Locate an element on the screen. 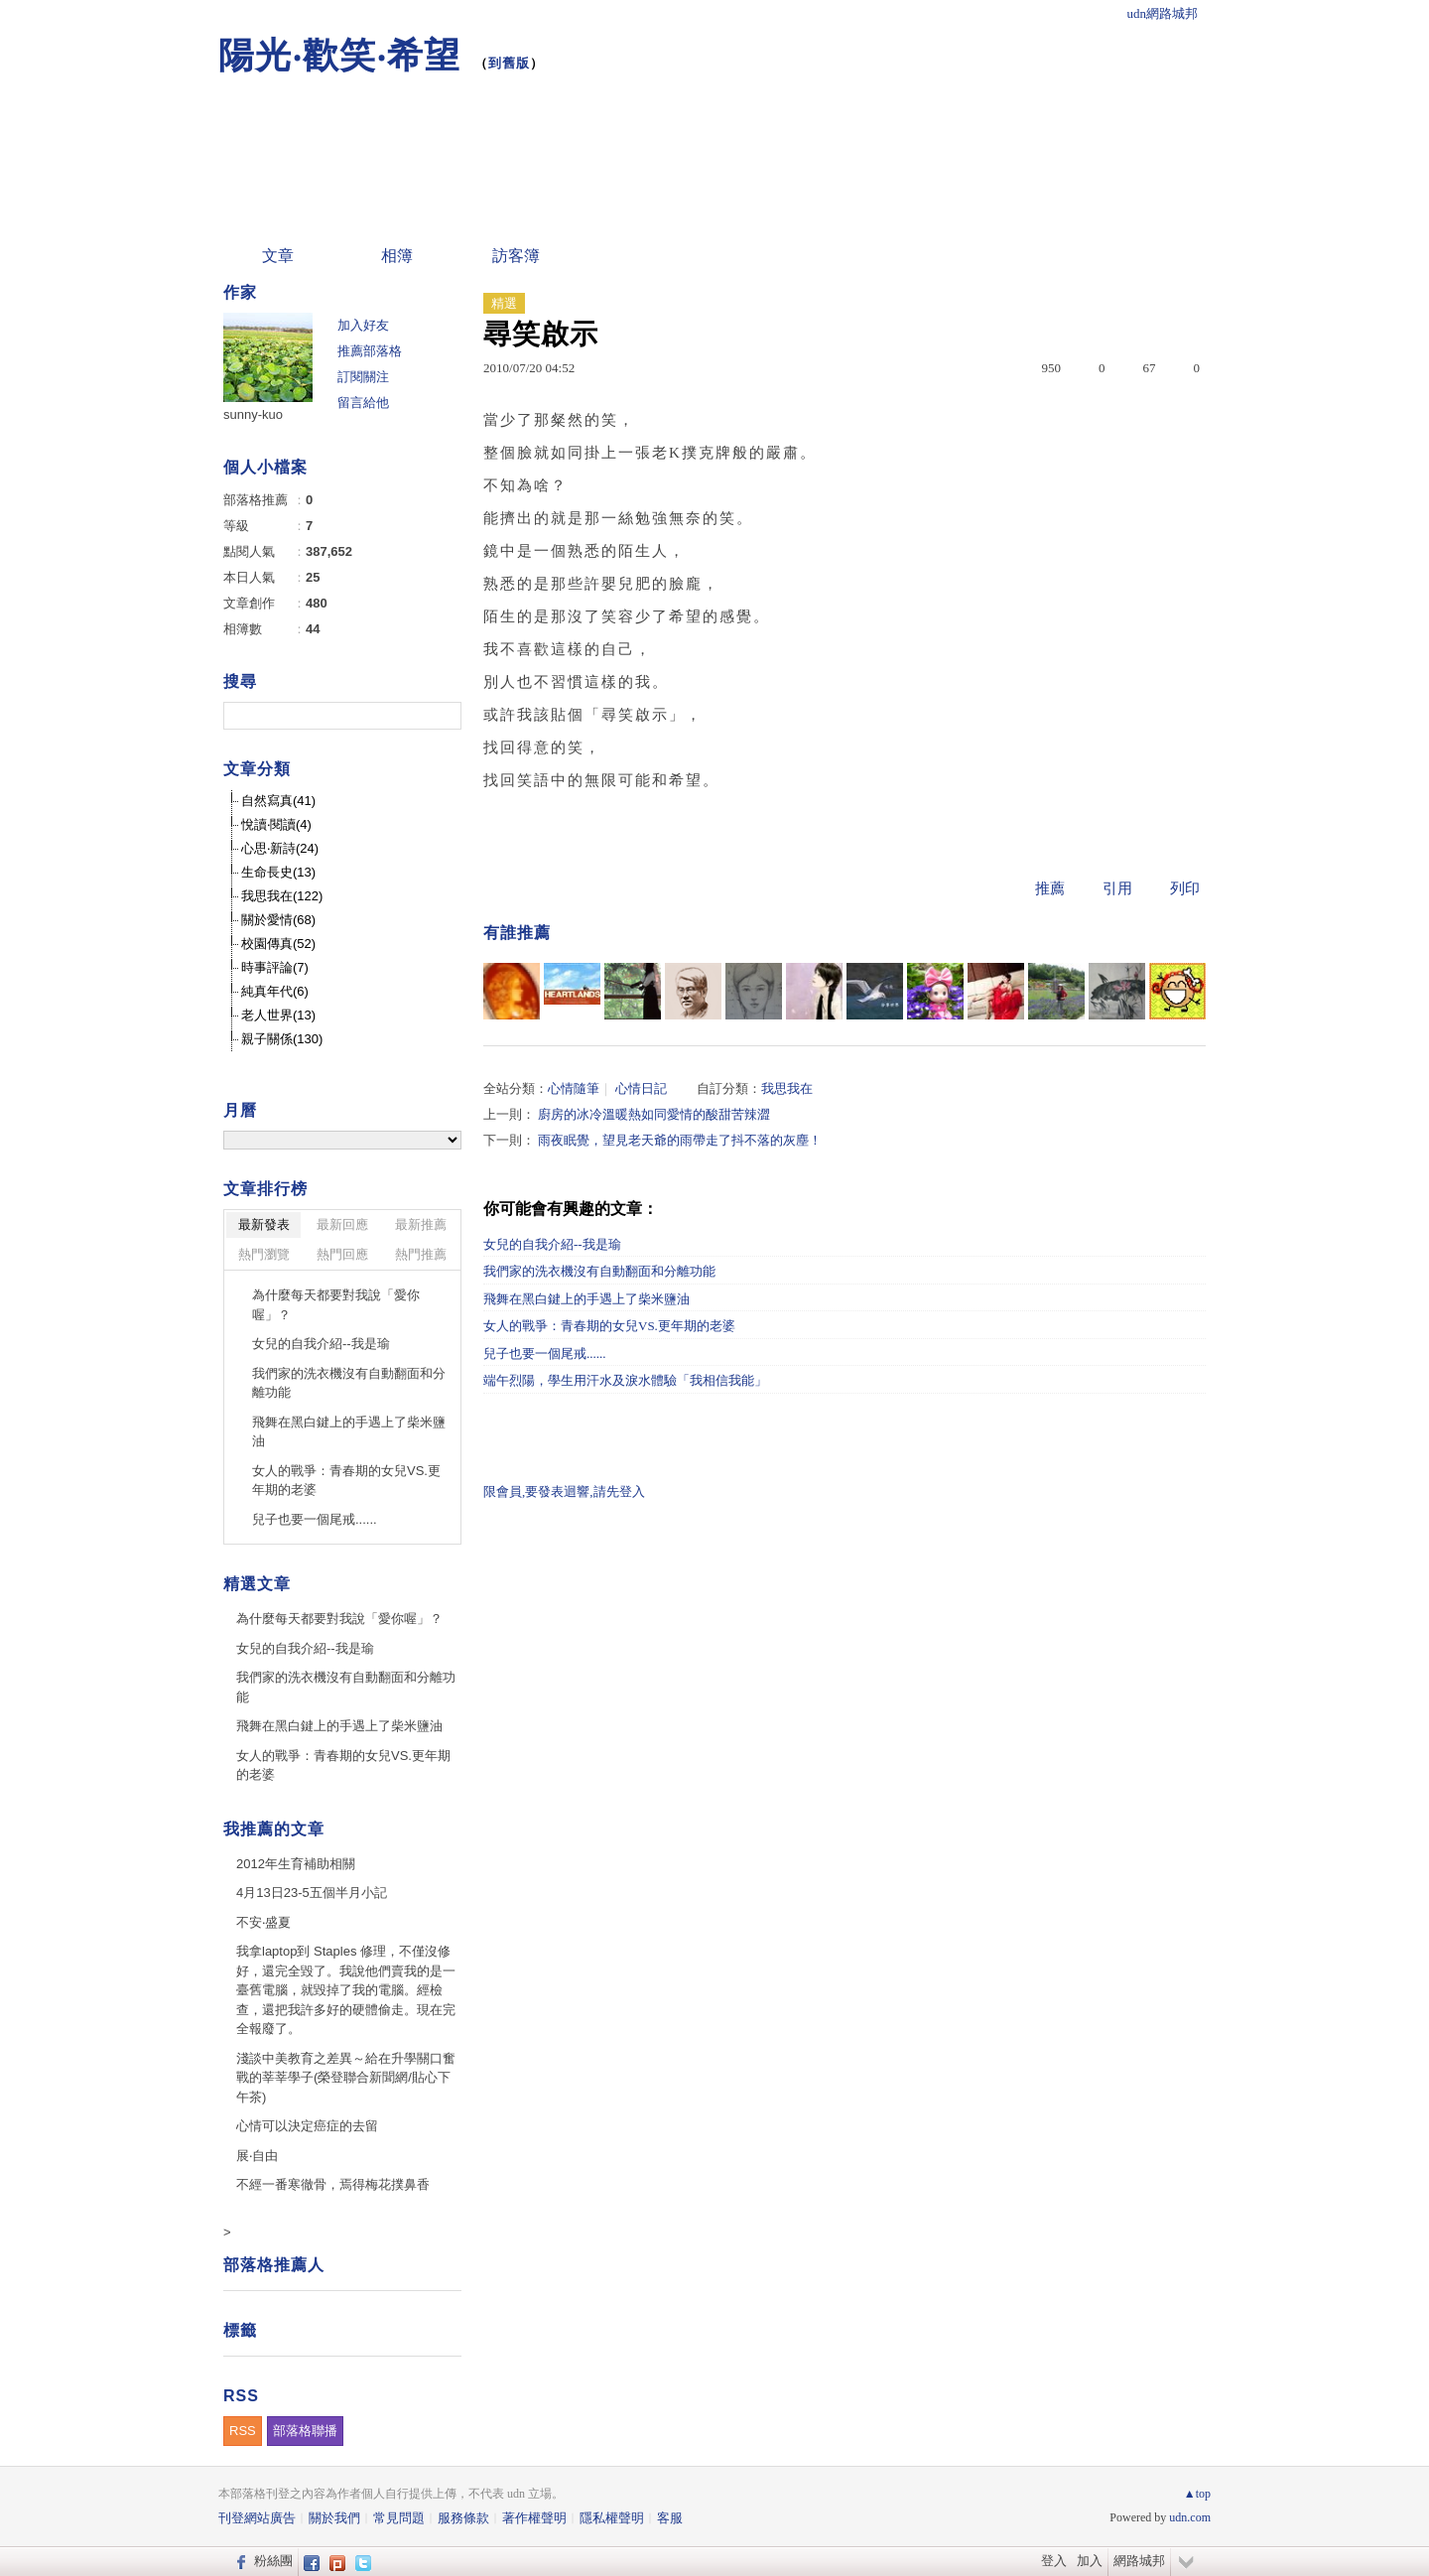  登入 is located at coordinates (1054, 2560).